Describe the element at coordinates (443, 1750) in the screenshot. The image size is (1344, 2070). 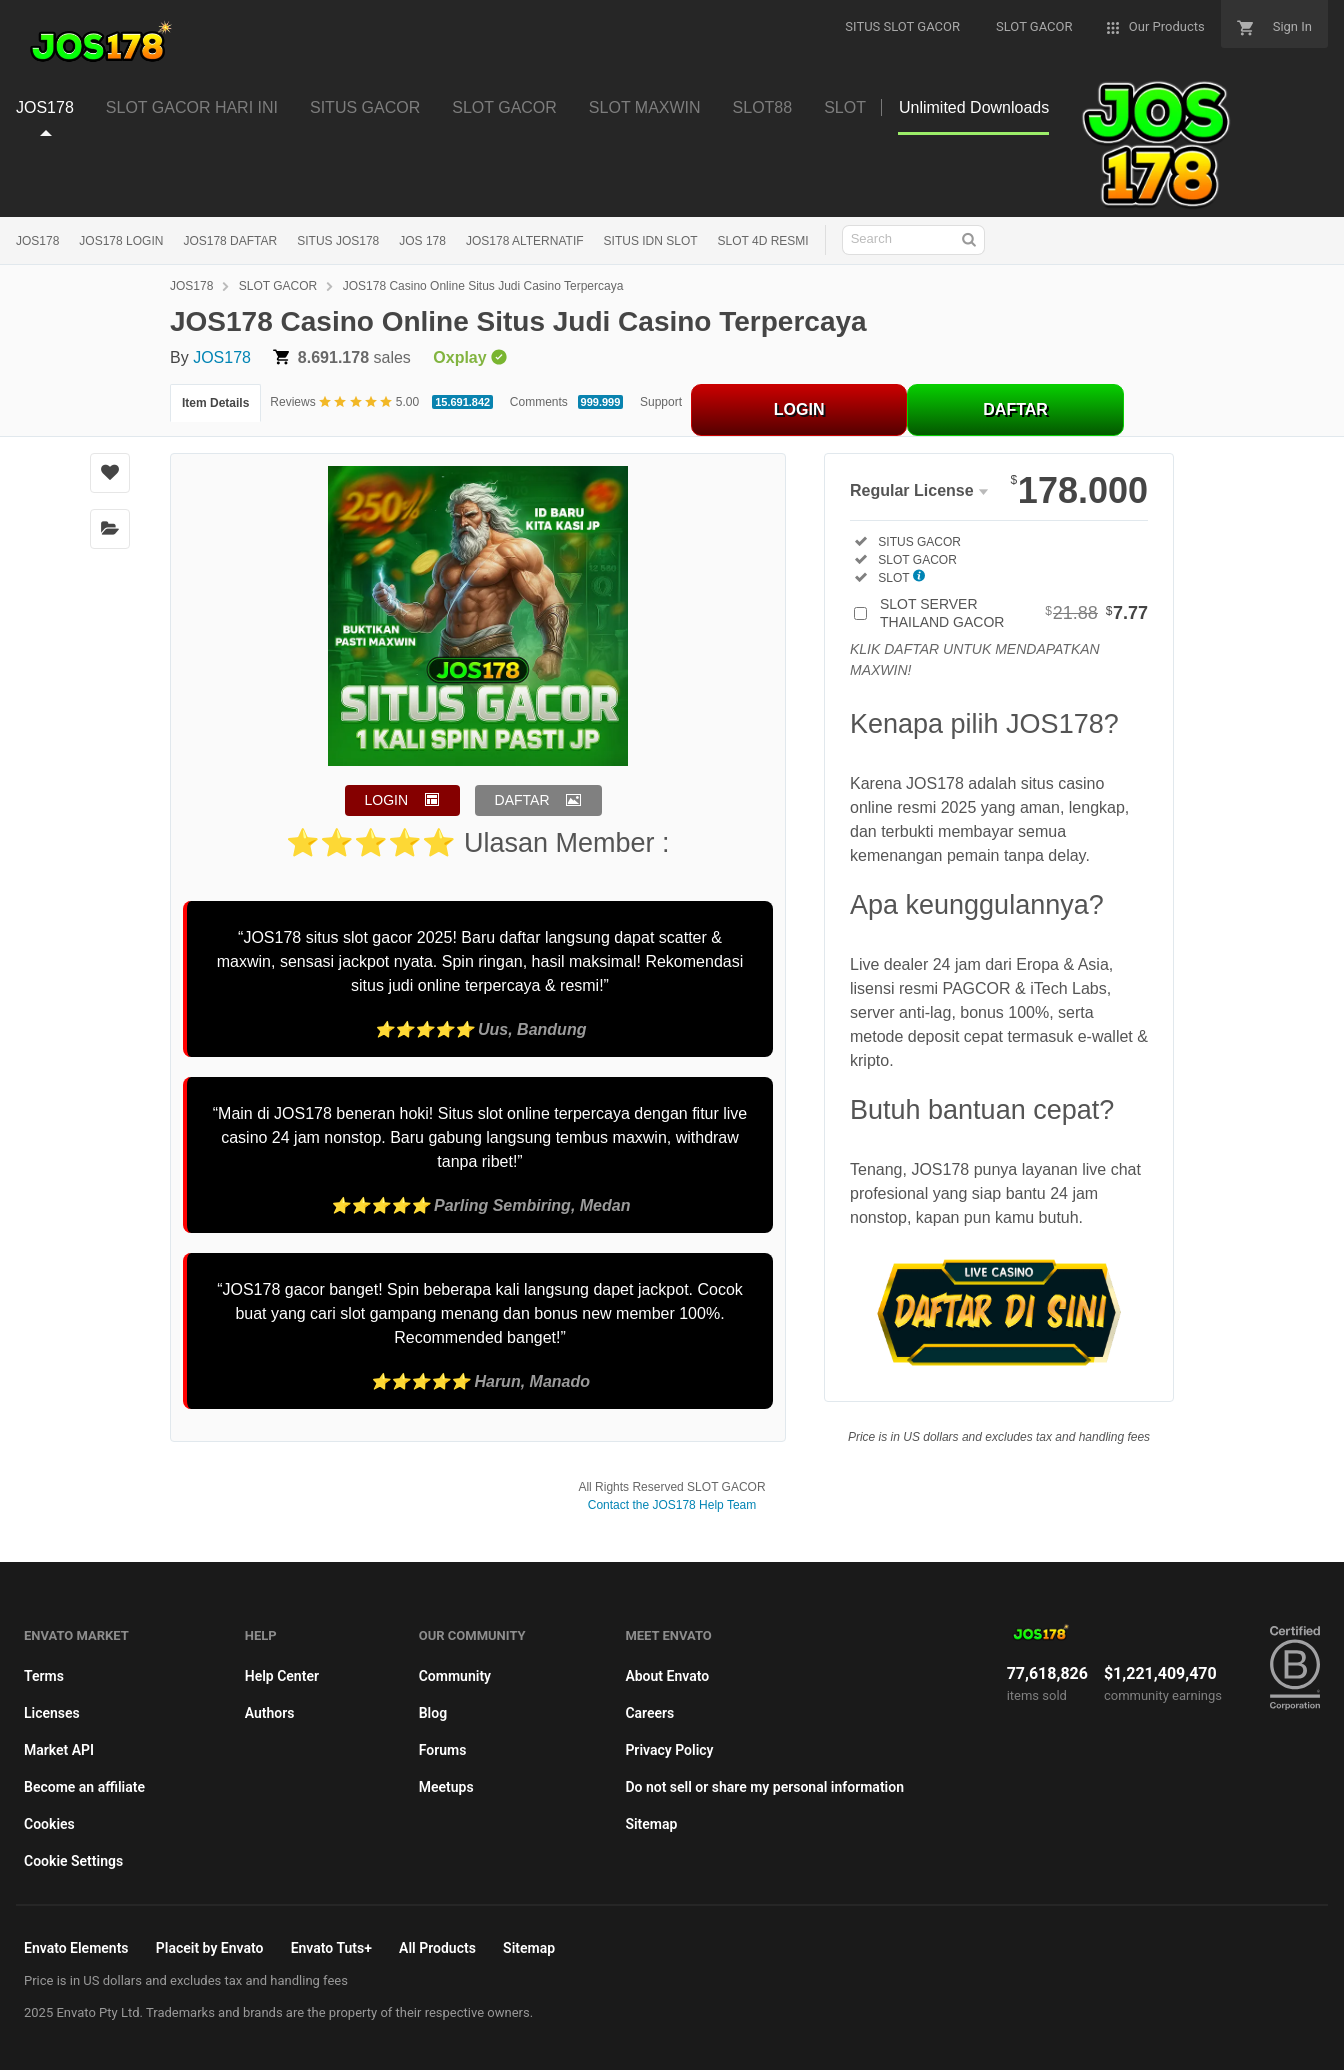
I see `Forums` at that location.